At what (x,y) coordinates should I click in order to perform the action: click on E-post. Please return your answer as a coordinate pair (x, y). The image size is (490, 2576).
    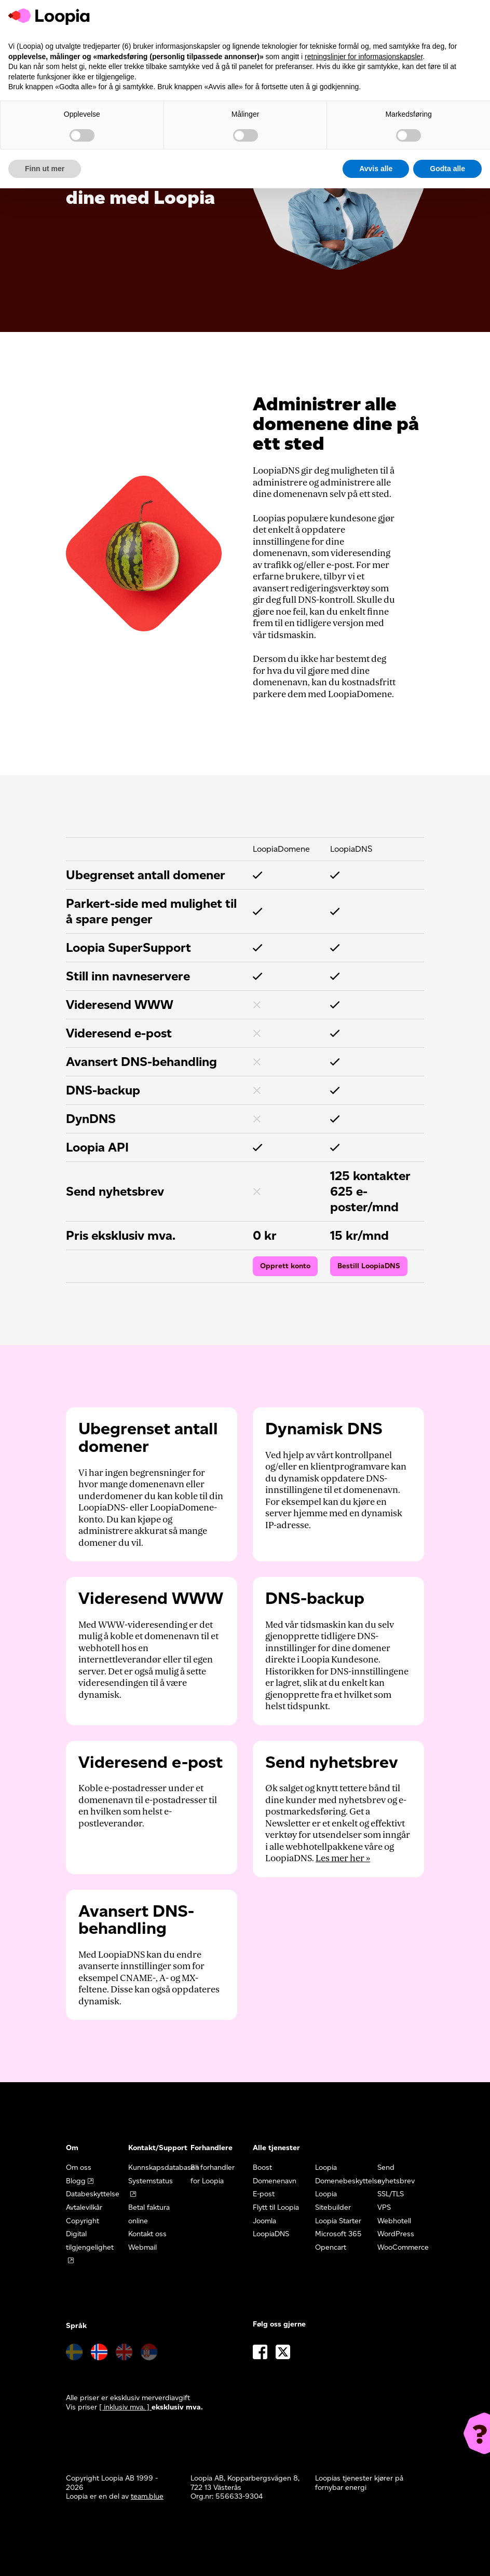
    Looking at the image, I should click on (264, 2194).